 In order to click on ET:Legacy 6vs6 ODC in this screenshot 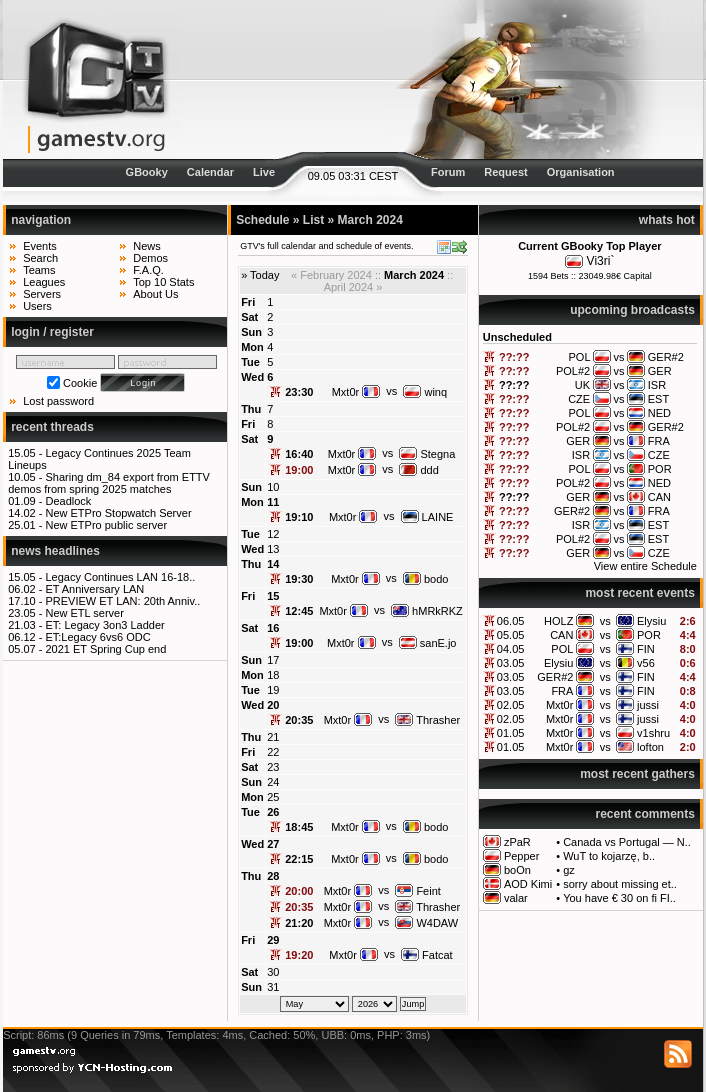, I will do `click(97, 637)`.